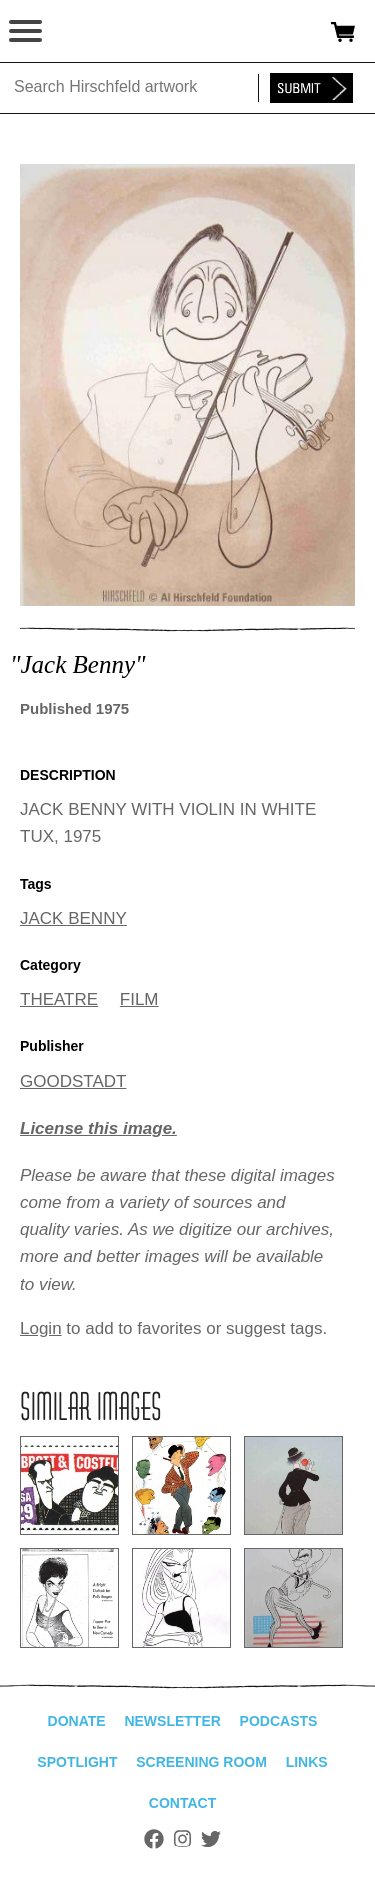 The height and width of the screenshot is (1881, 375). Describe the element at coordinates (77, 1721) in the screenshot. I see `Donate` at that location.